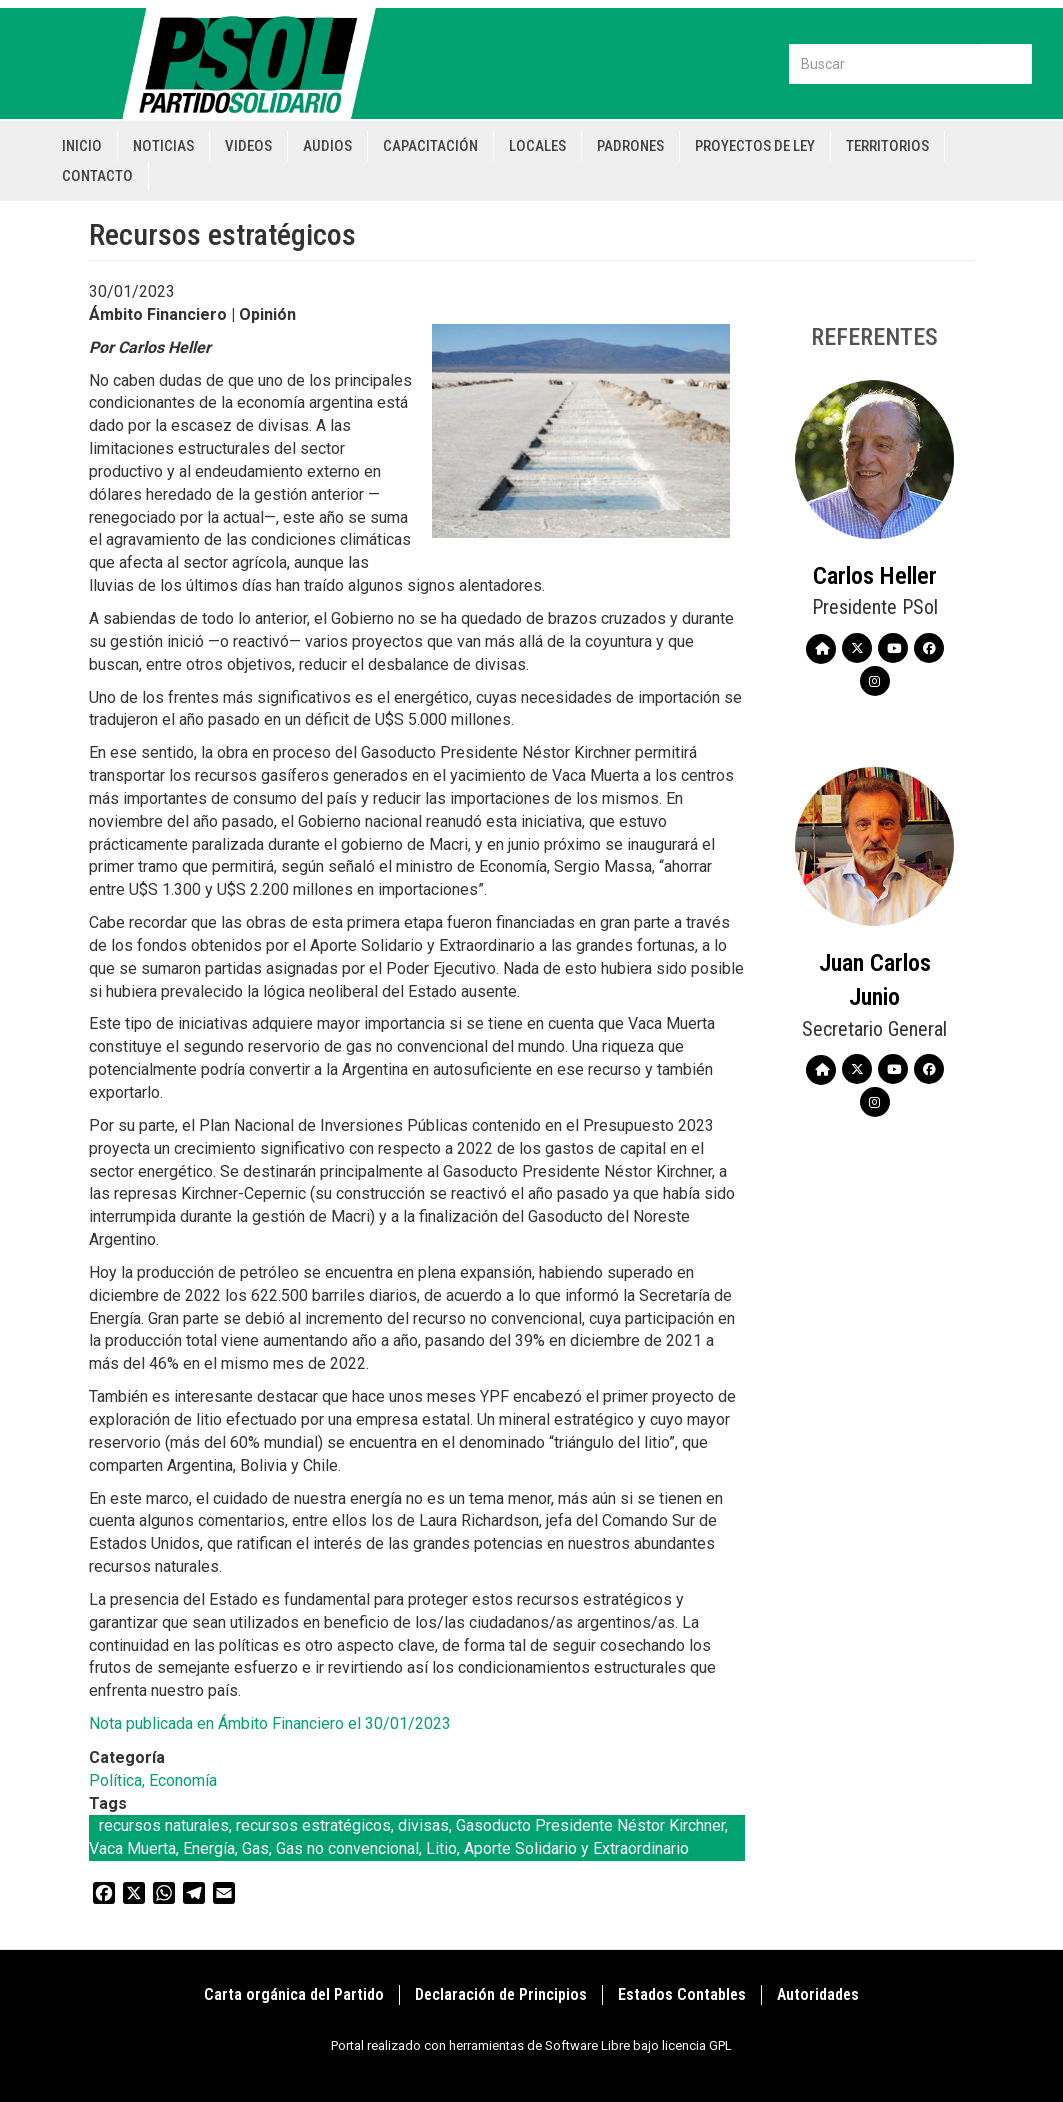 The width and height of the screenshot is (1063, 2102). What do you see at coordinates (163, 146) in the screenshot?
I see `Noticias` at bounding box center [163, 146].